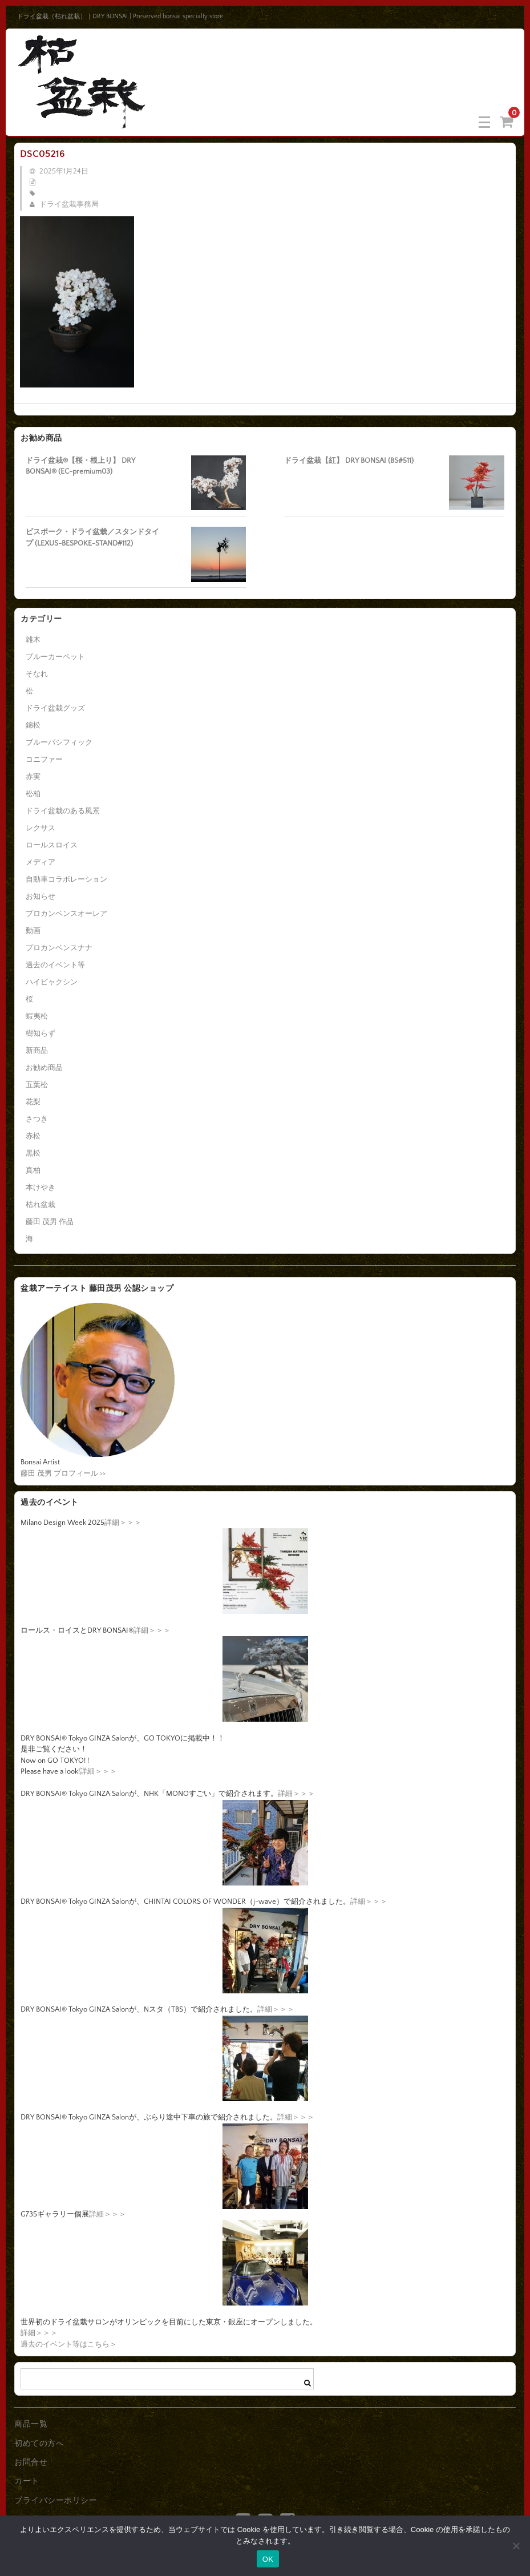 Image resolution: width=530 pixels, height=2576 pixels. I want to click on レクサス, so click(40, 828).